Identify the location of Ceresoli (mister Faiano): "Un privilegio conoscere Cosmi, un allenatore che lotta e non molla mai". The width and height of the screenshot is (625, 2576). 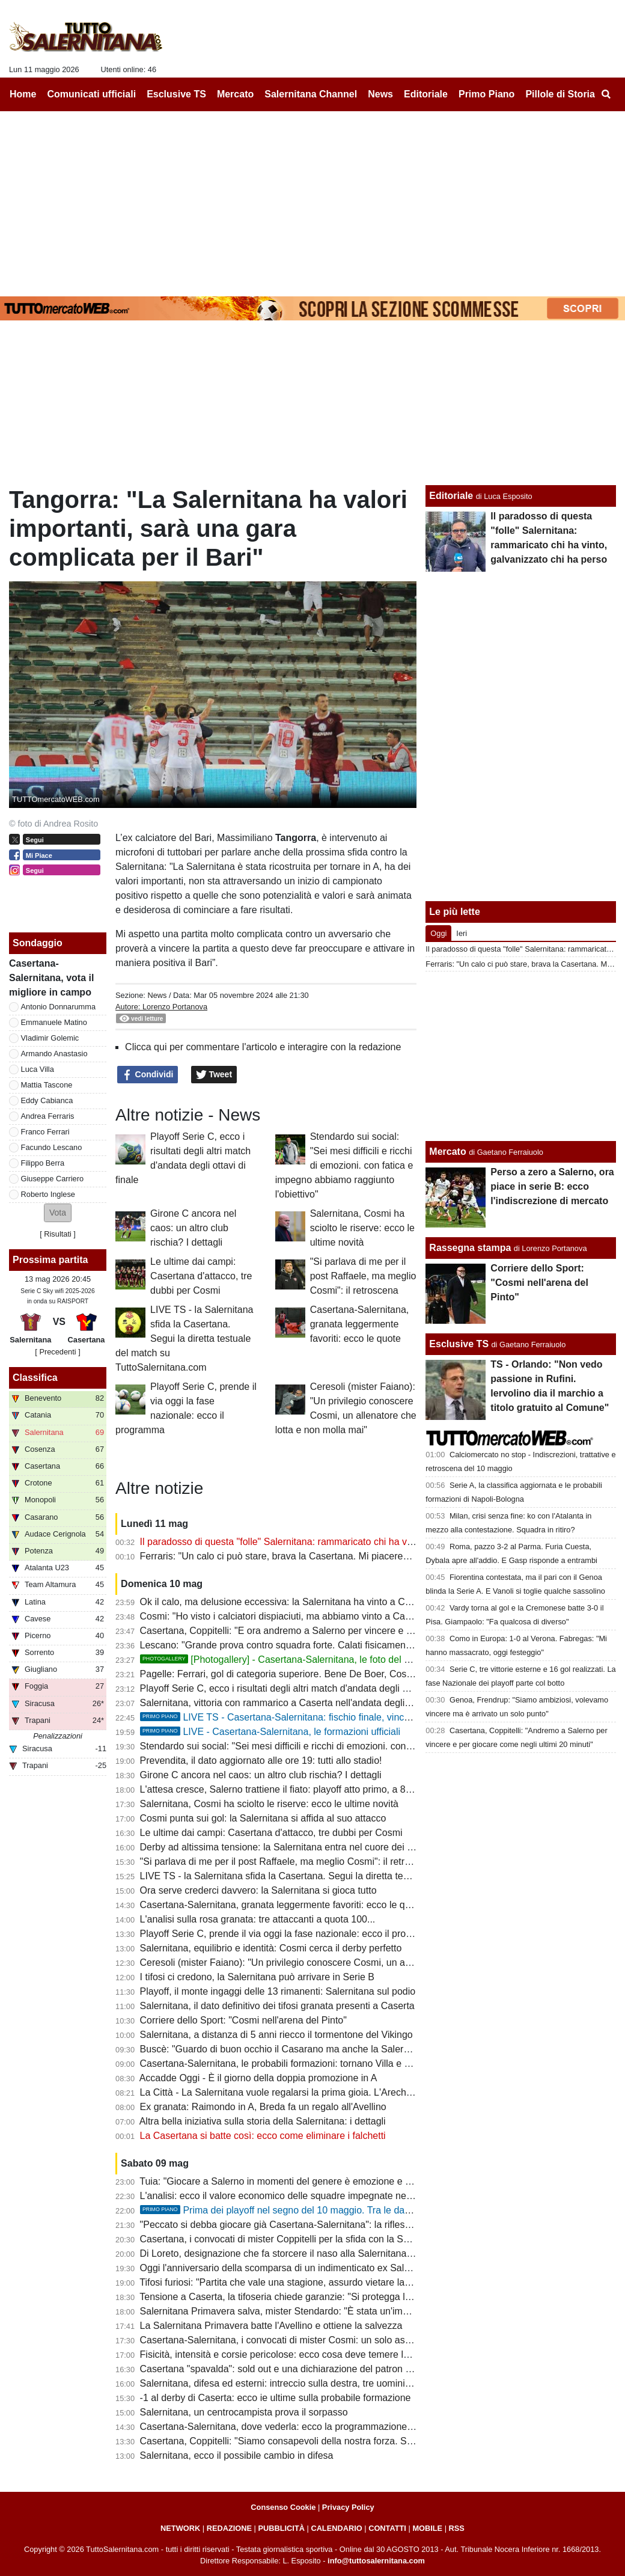
(347, 1962).